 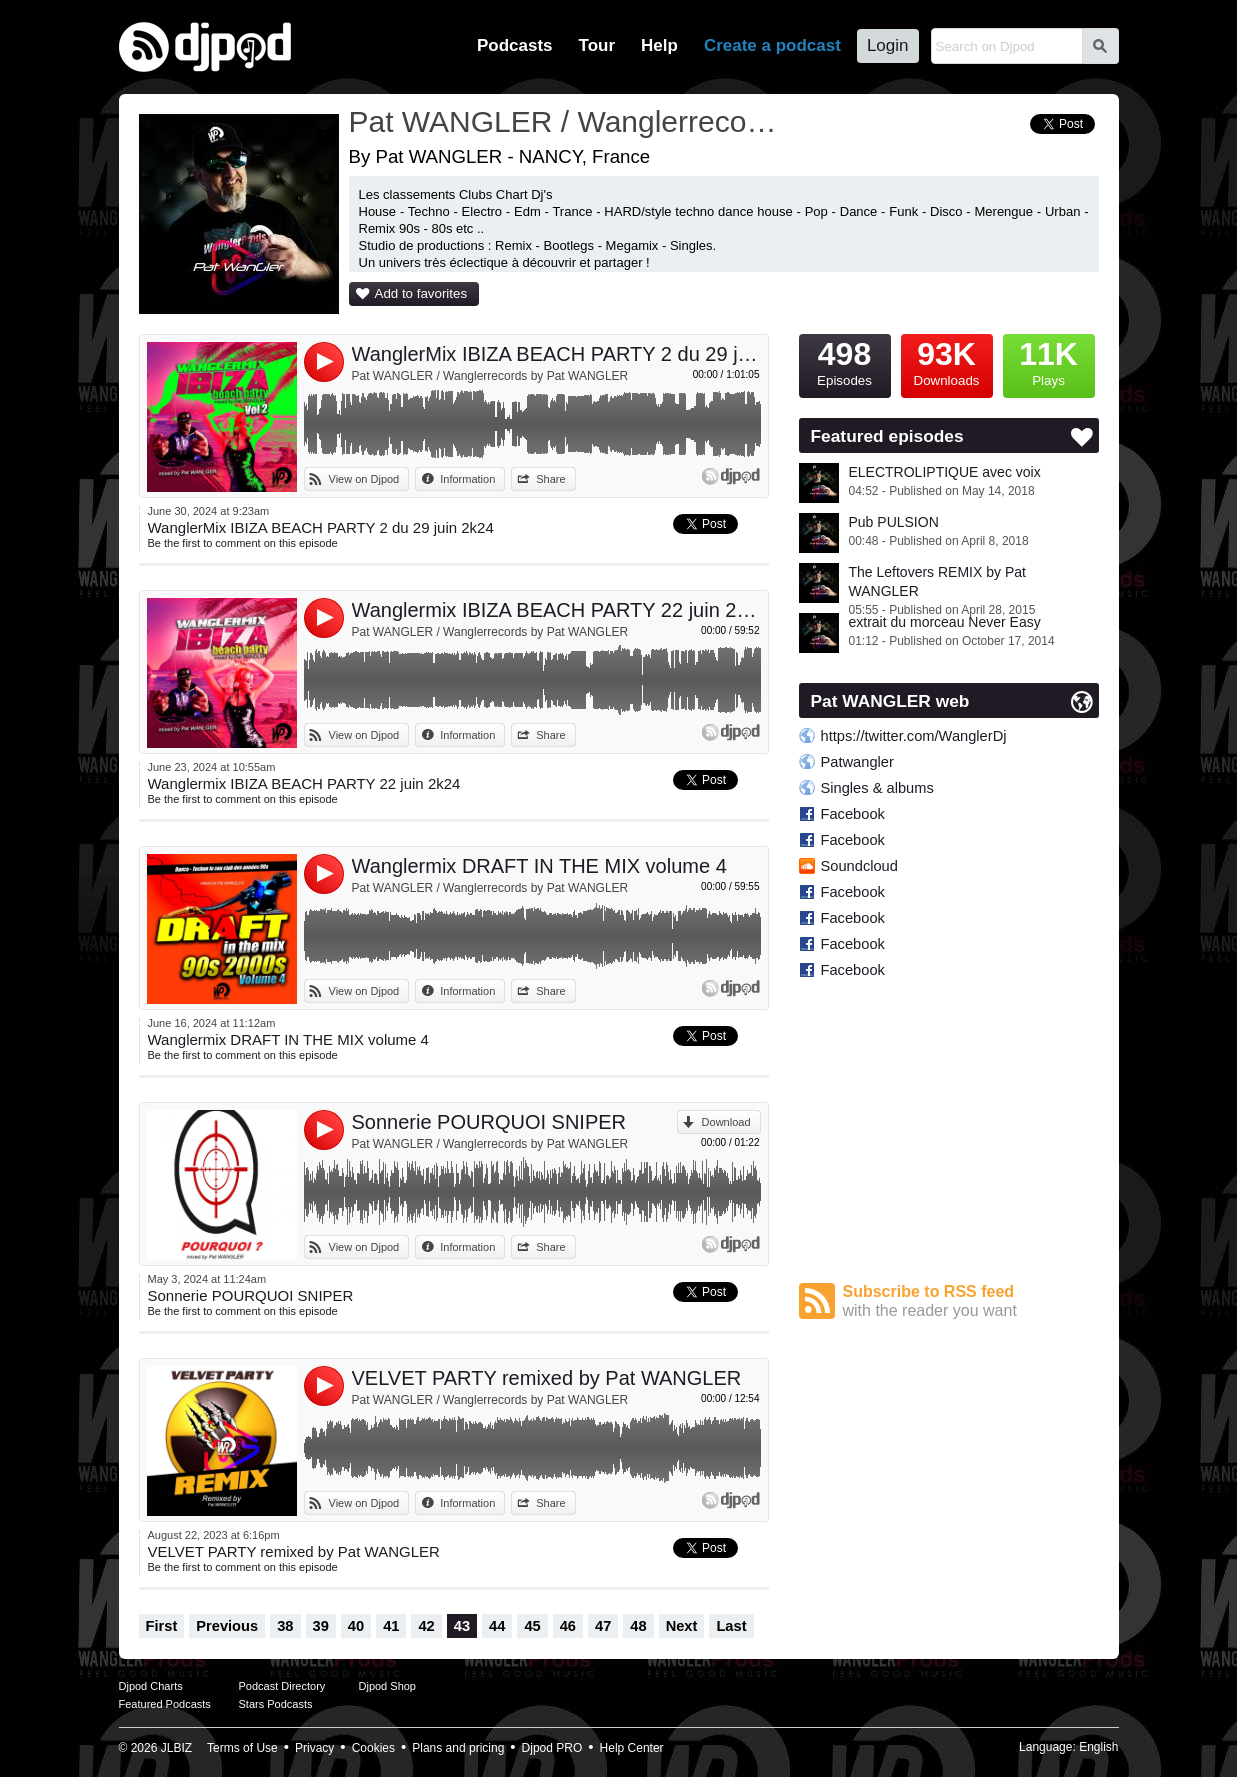 I want to click on Episodes, so click(x=845, y=361).